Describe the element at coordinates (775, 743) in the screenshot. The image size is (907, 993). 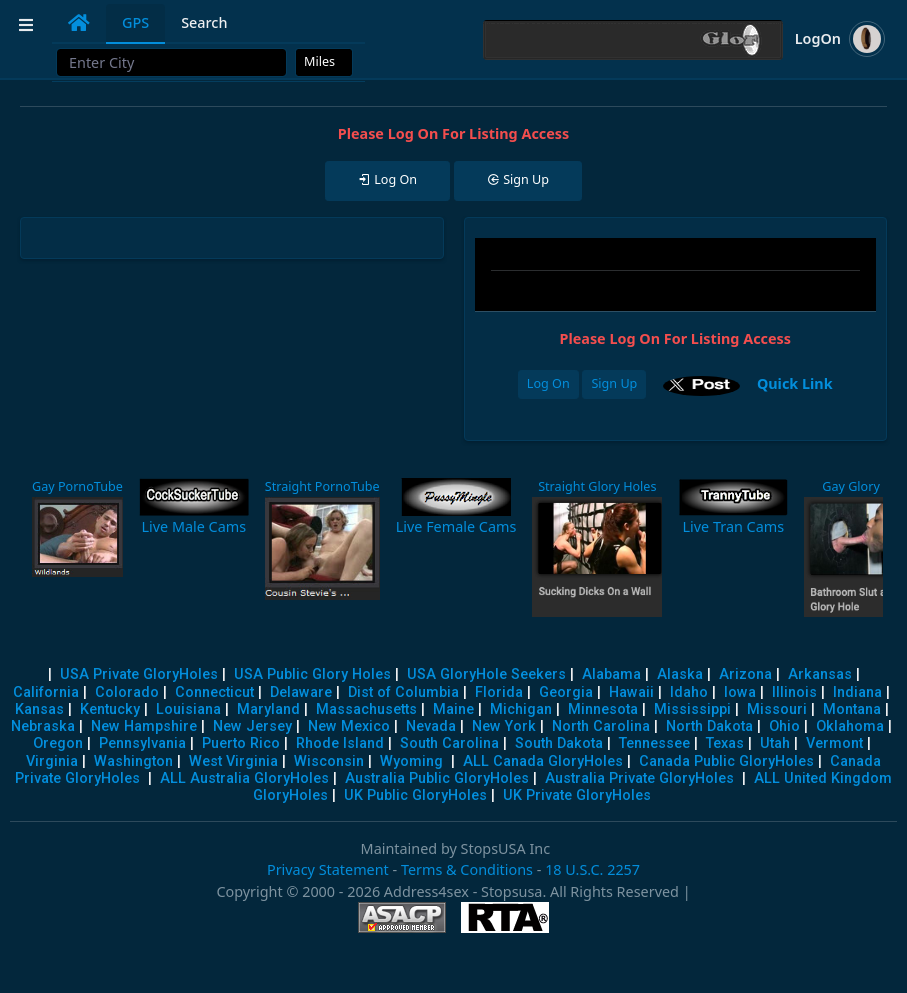
I see `Utah` at that location.